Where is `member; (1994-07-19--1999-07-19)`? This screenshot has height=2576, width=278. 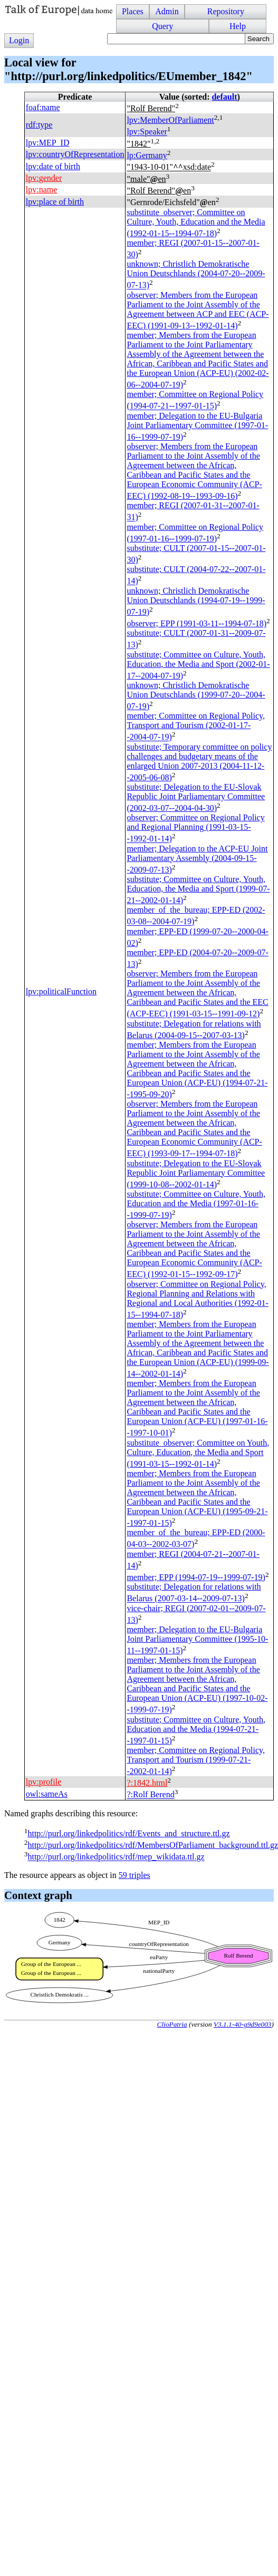
member; (1994-07-19--1999-07-19) is located at coordinates (196, 1577).